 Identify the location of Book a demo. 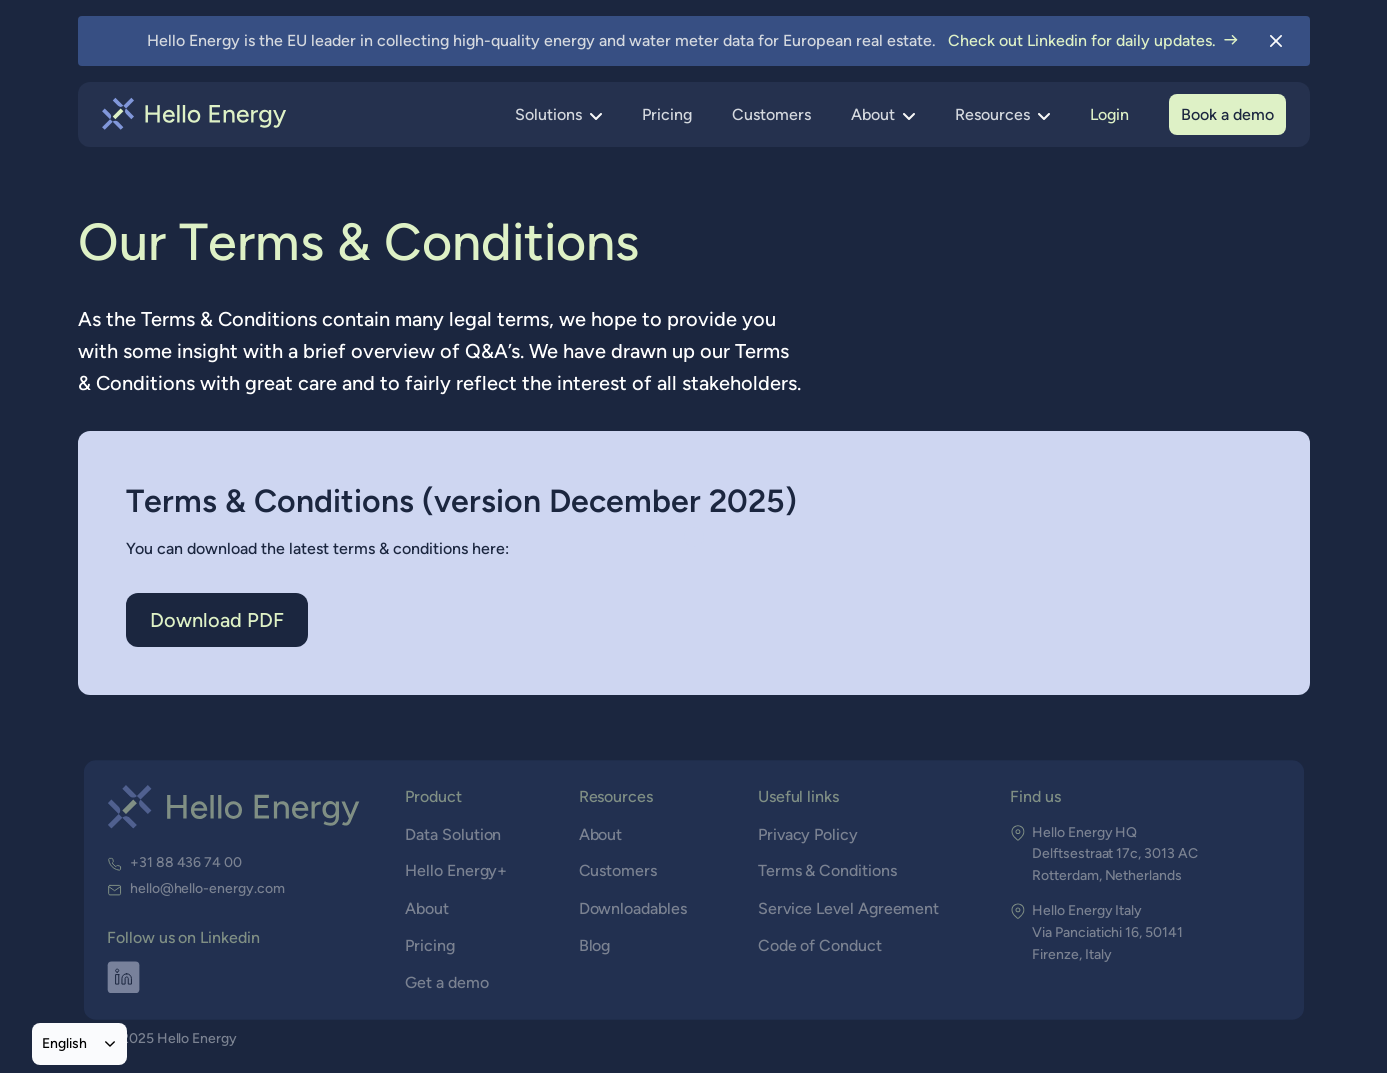
(1227, 114).